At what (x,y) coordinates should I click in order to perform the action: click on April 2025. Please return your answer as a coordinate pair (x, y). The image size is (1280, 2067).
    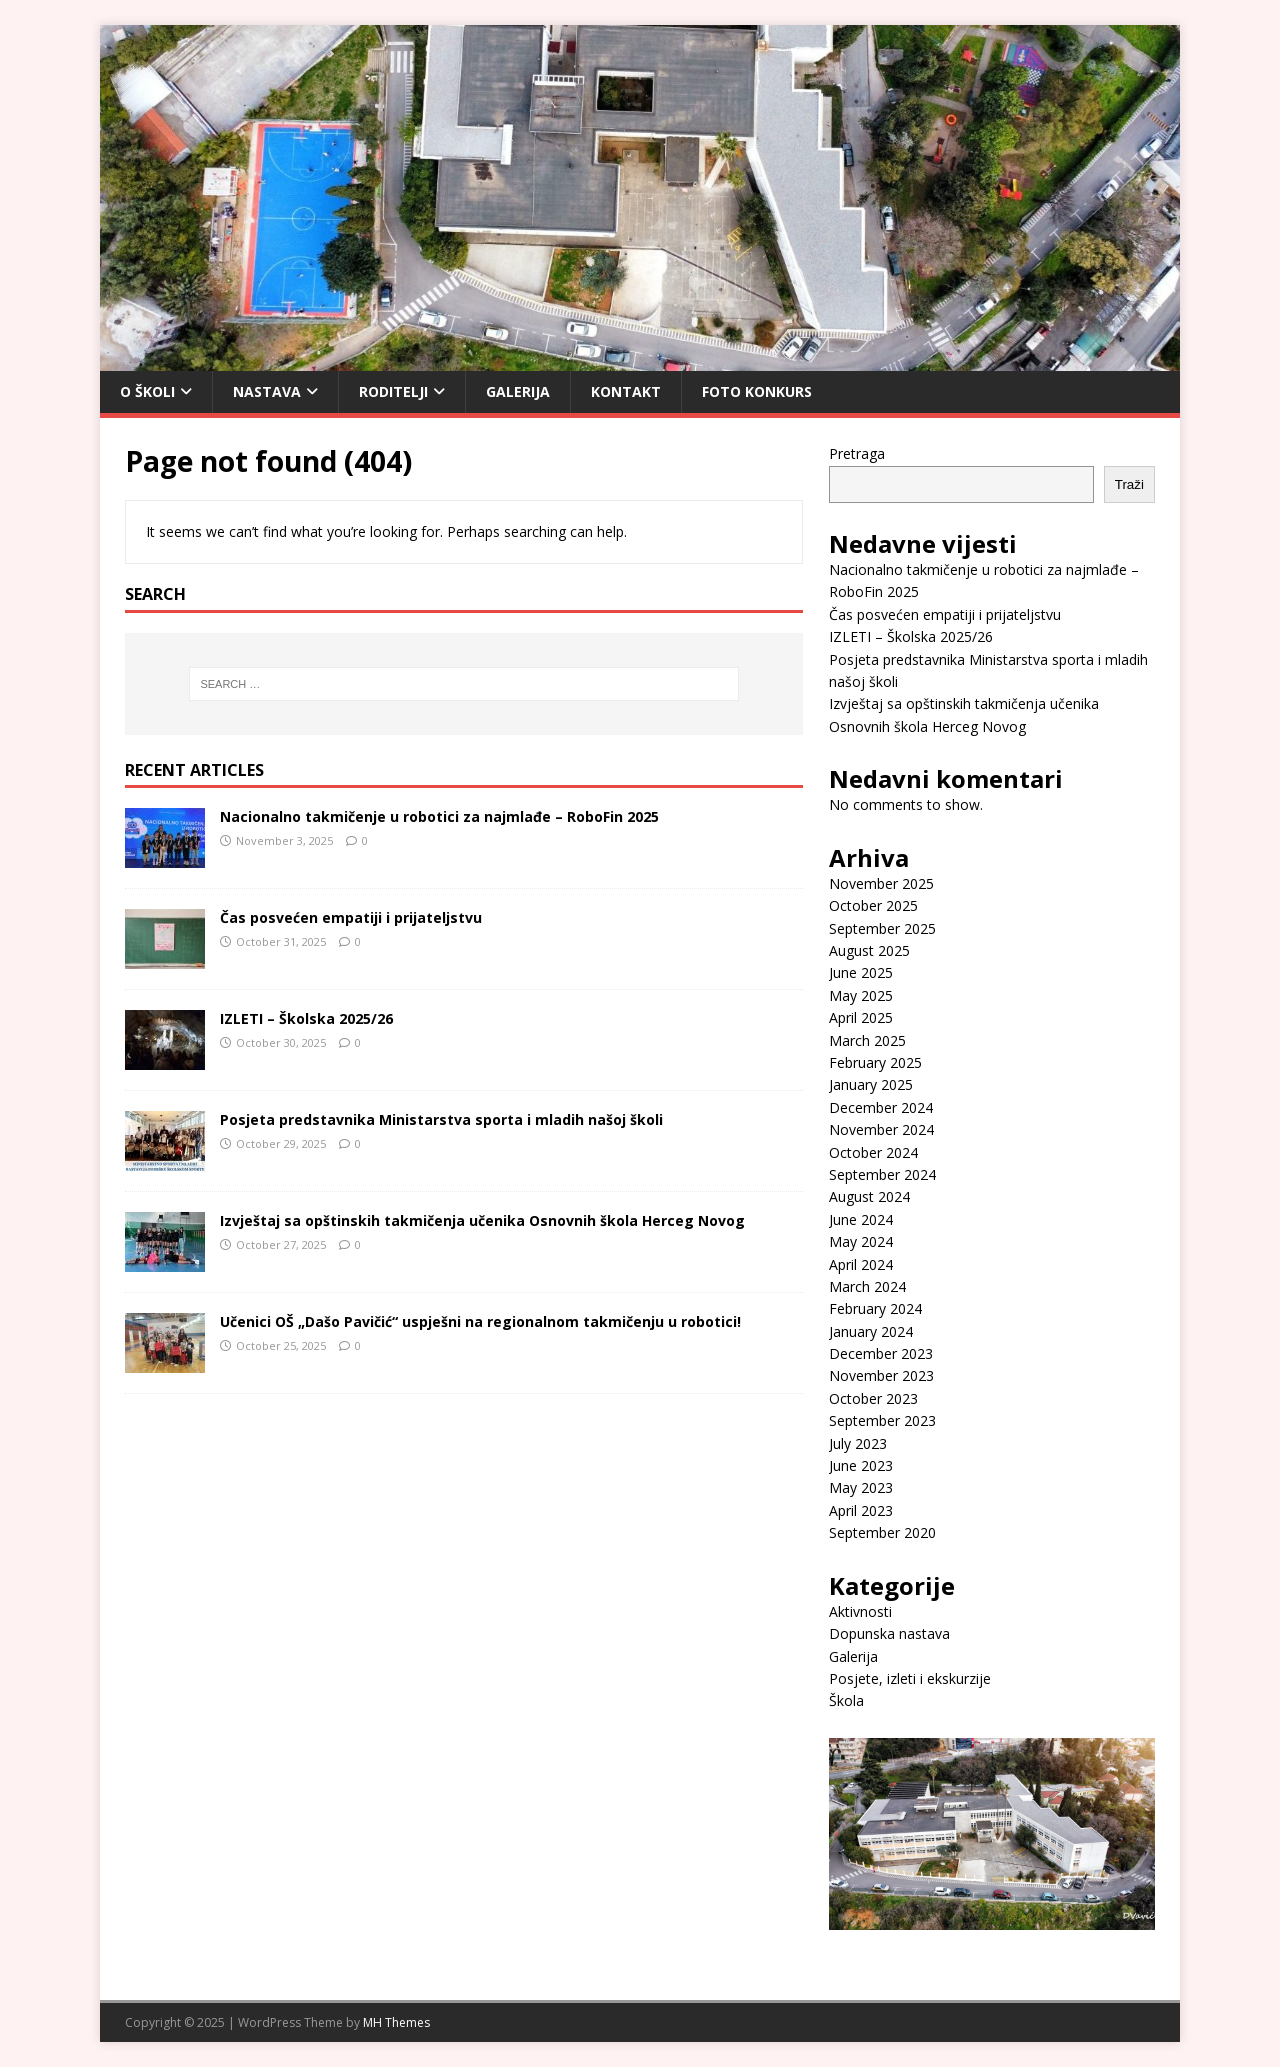
    Looking at the image, I should click on (861, 1017).